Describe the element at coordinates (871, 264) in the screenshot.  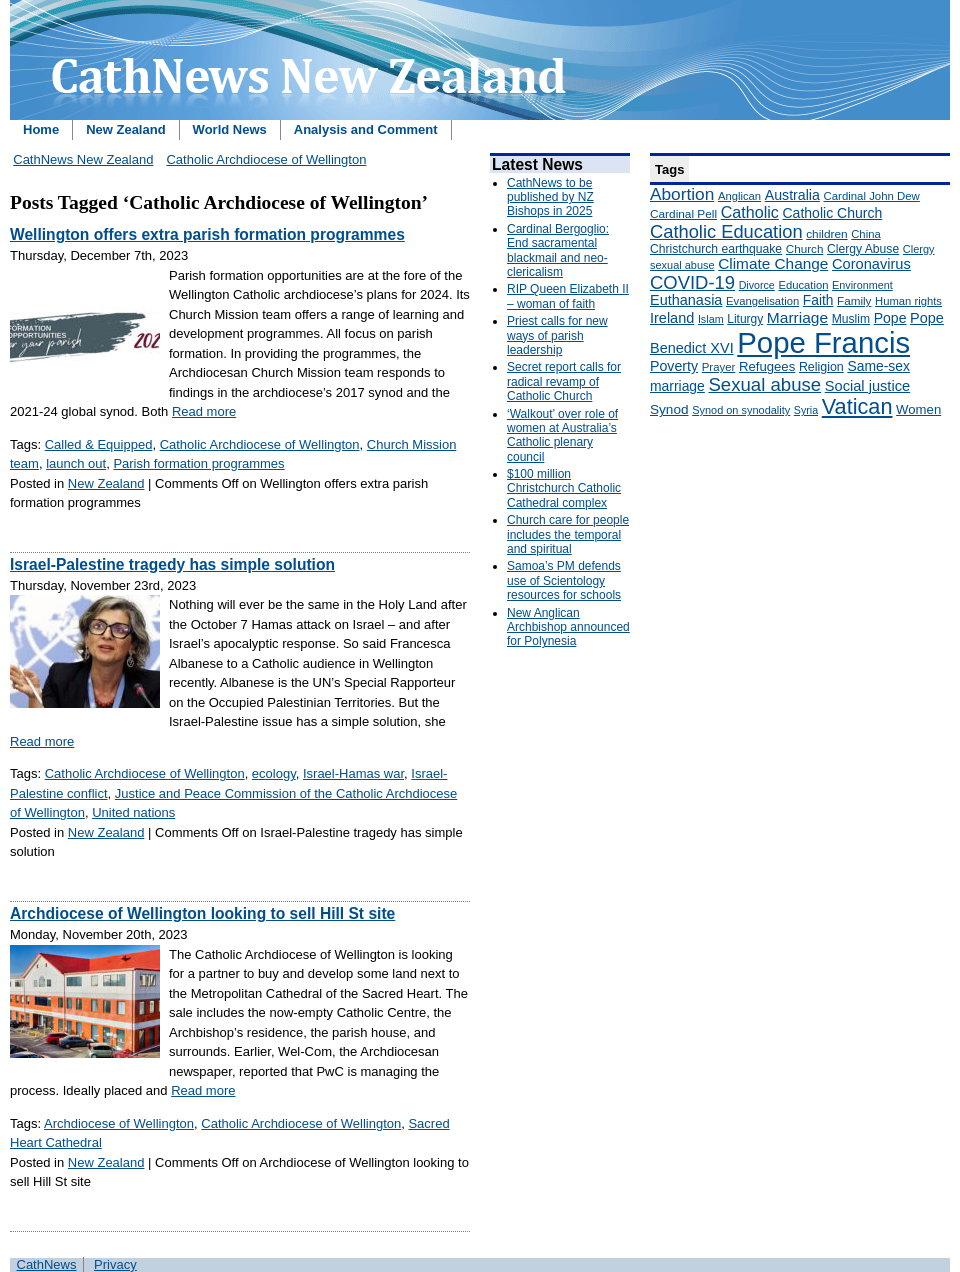
I see `Coronavirus [Coronavirus (253 items)]` at that location.